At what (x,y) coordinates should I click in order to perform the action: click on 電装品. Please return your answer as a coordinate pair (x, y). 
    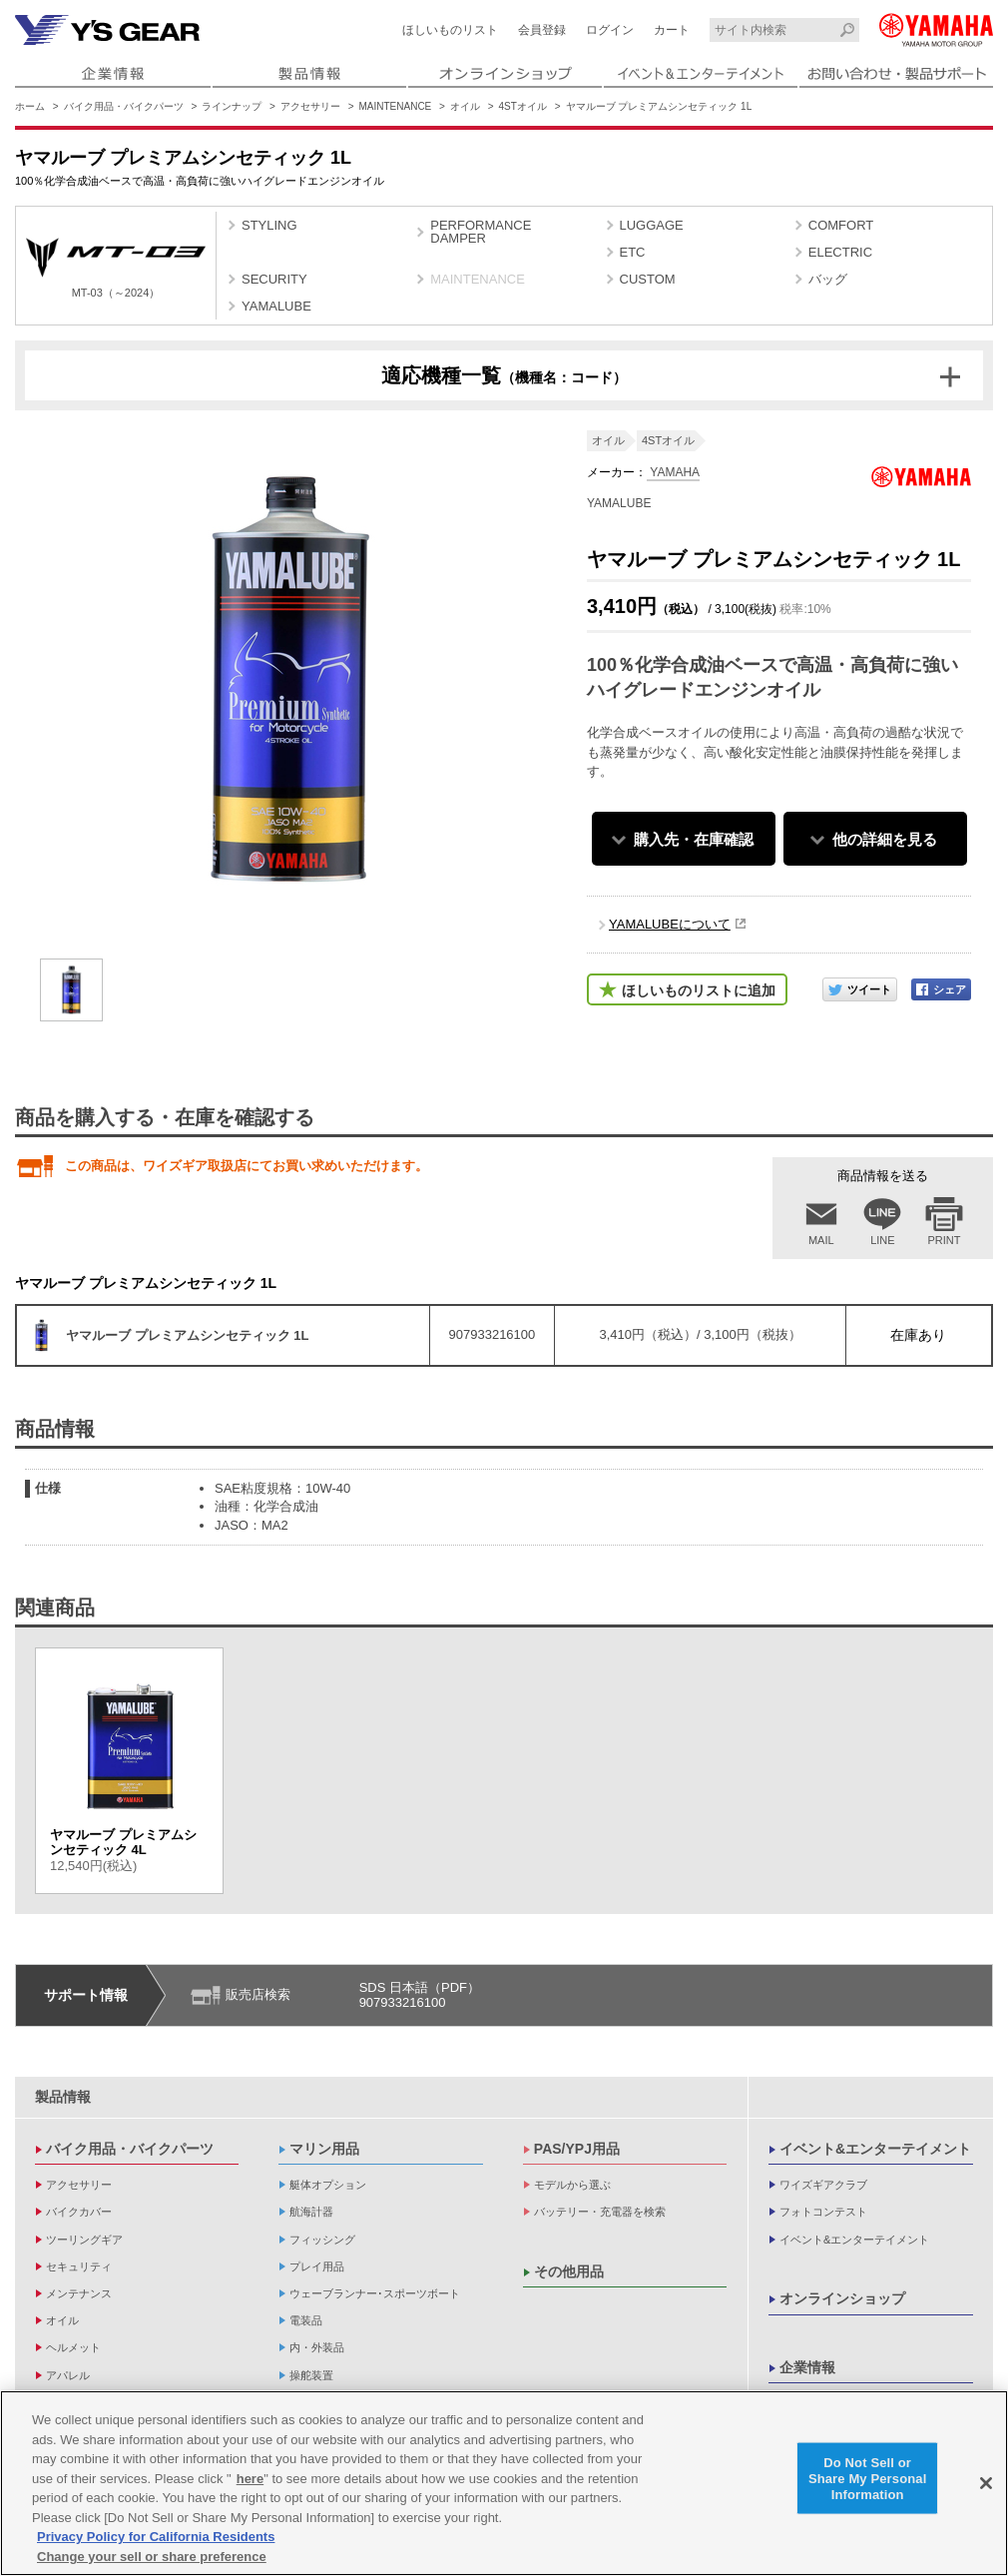
    Looking at the image, I should click on (305, 2320).